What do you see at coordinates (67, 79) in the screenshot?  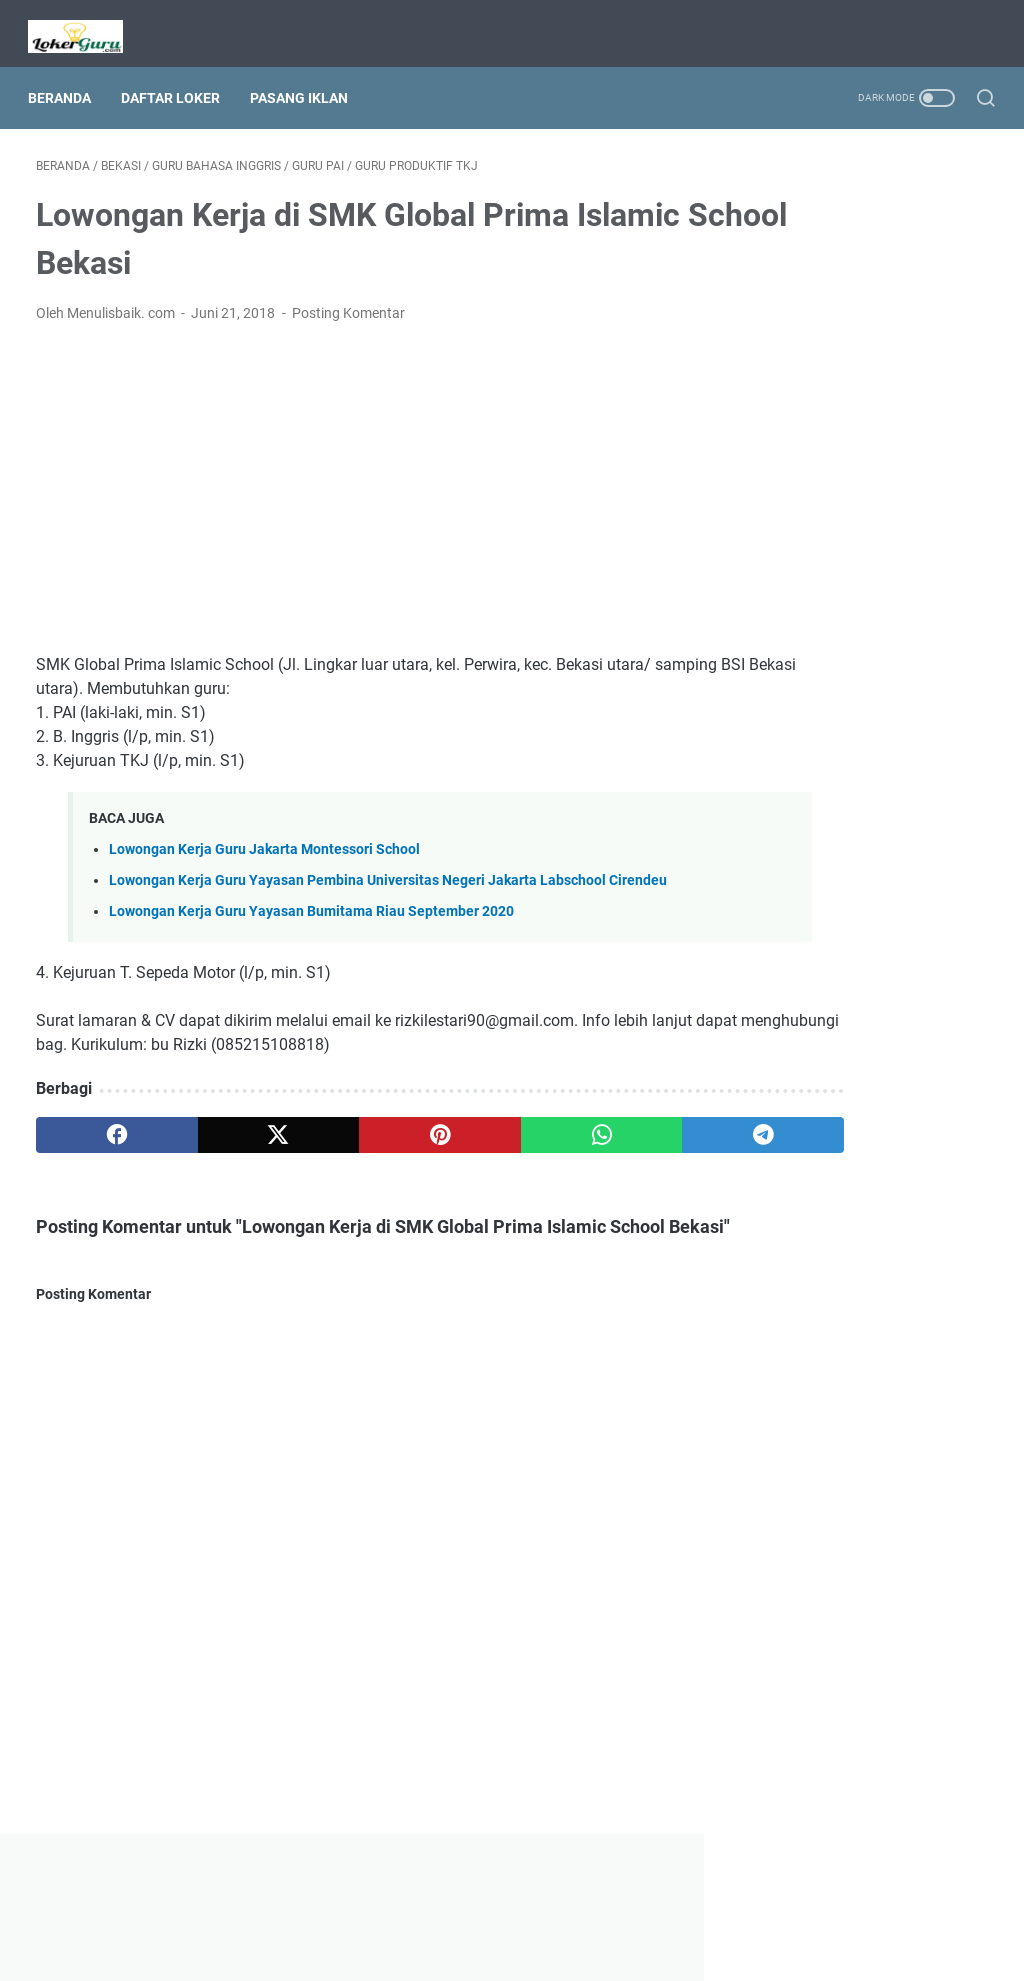 I see `Beranda` at bounding box center [67, 79].